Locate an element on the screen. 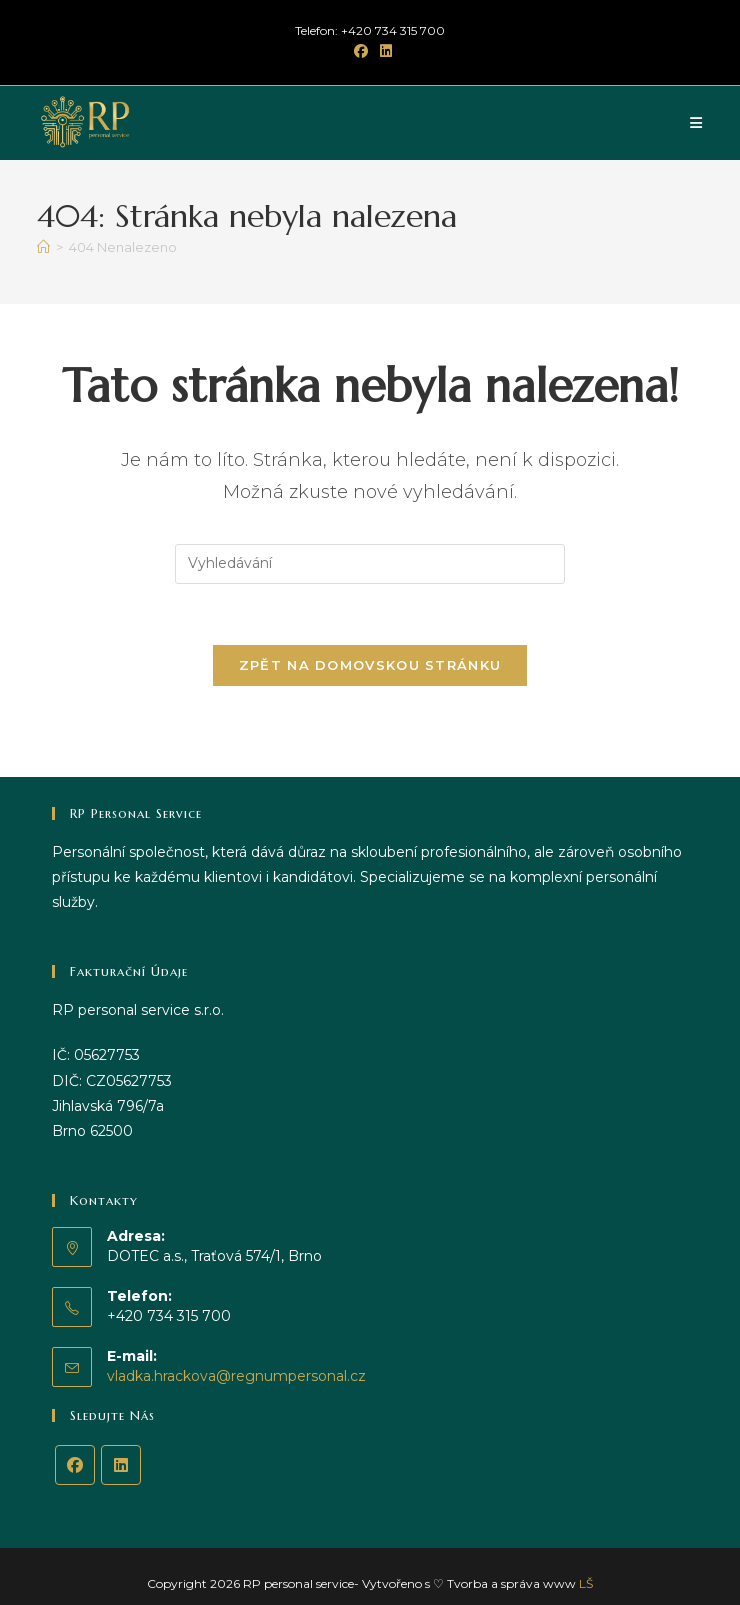 The image size is (740, 1605). [Mobilní menu] is located at coordinates (696, 123).